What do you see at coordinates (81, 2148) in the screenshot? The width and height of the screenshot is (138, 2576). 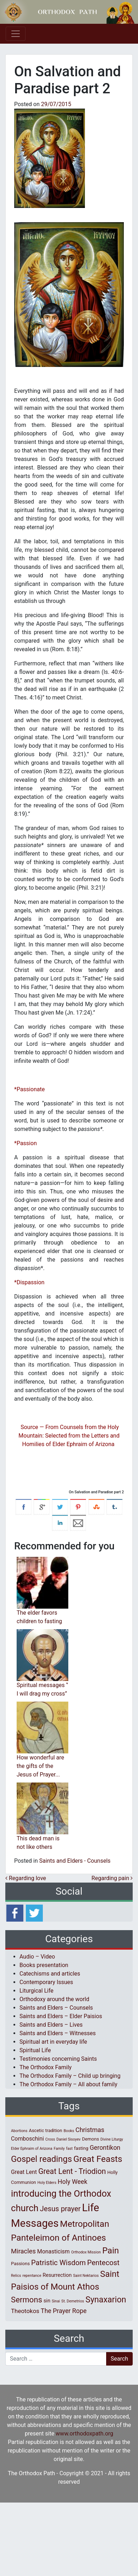 I see `fasting [fasting (2 items)]` at bounding box center [81, 2148].